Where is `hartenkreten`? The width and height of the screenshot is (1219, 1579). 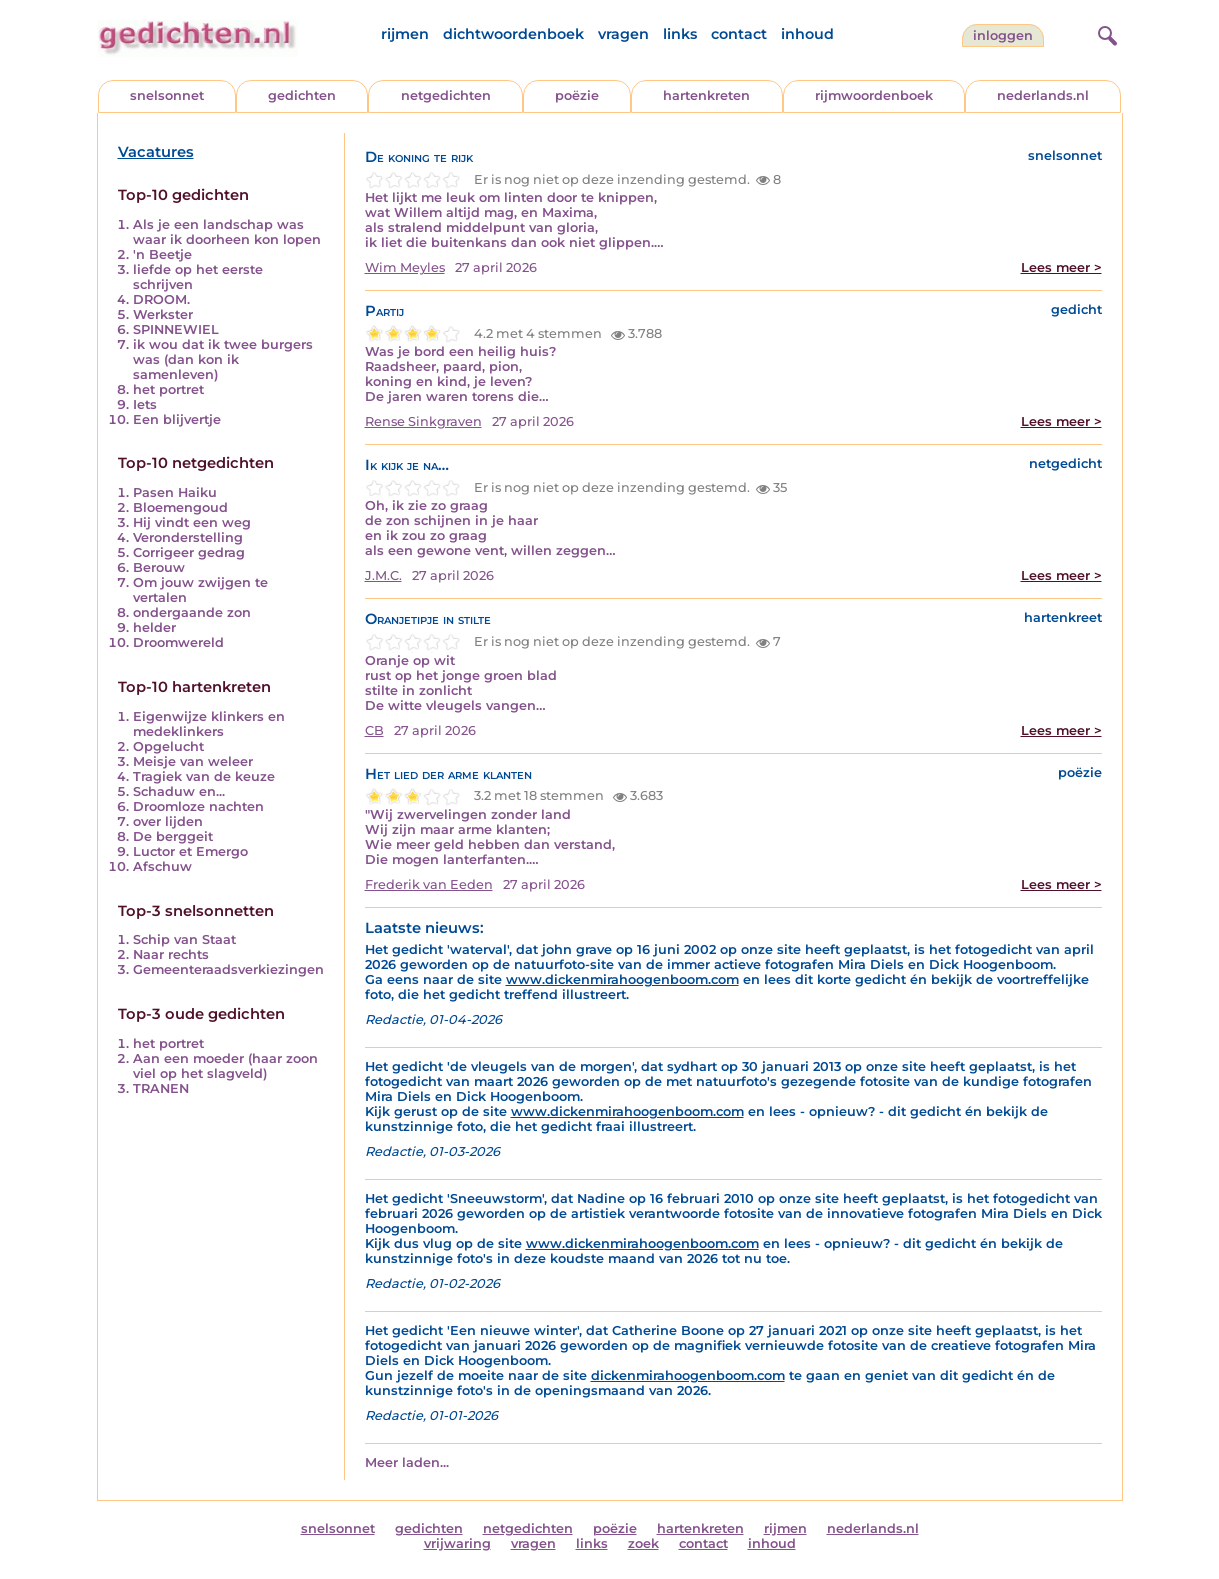 hartenkreten is located at coordinates (706, 95).